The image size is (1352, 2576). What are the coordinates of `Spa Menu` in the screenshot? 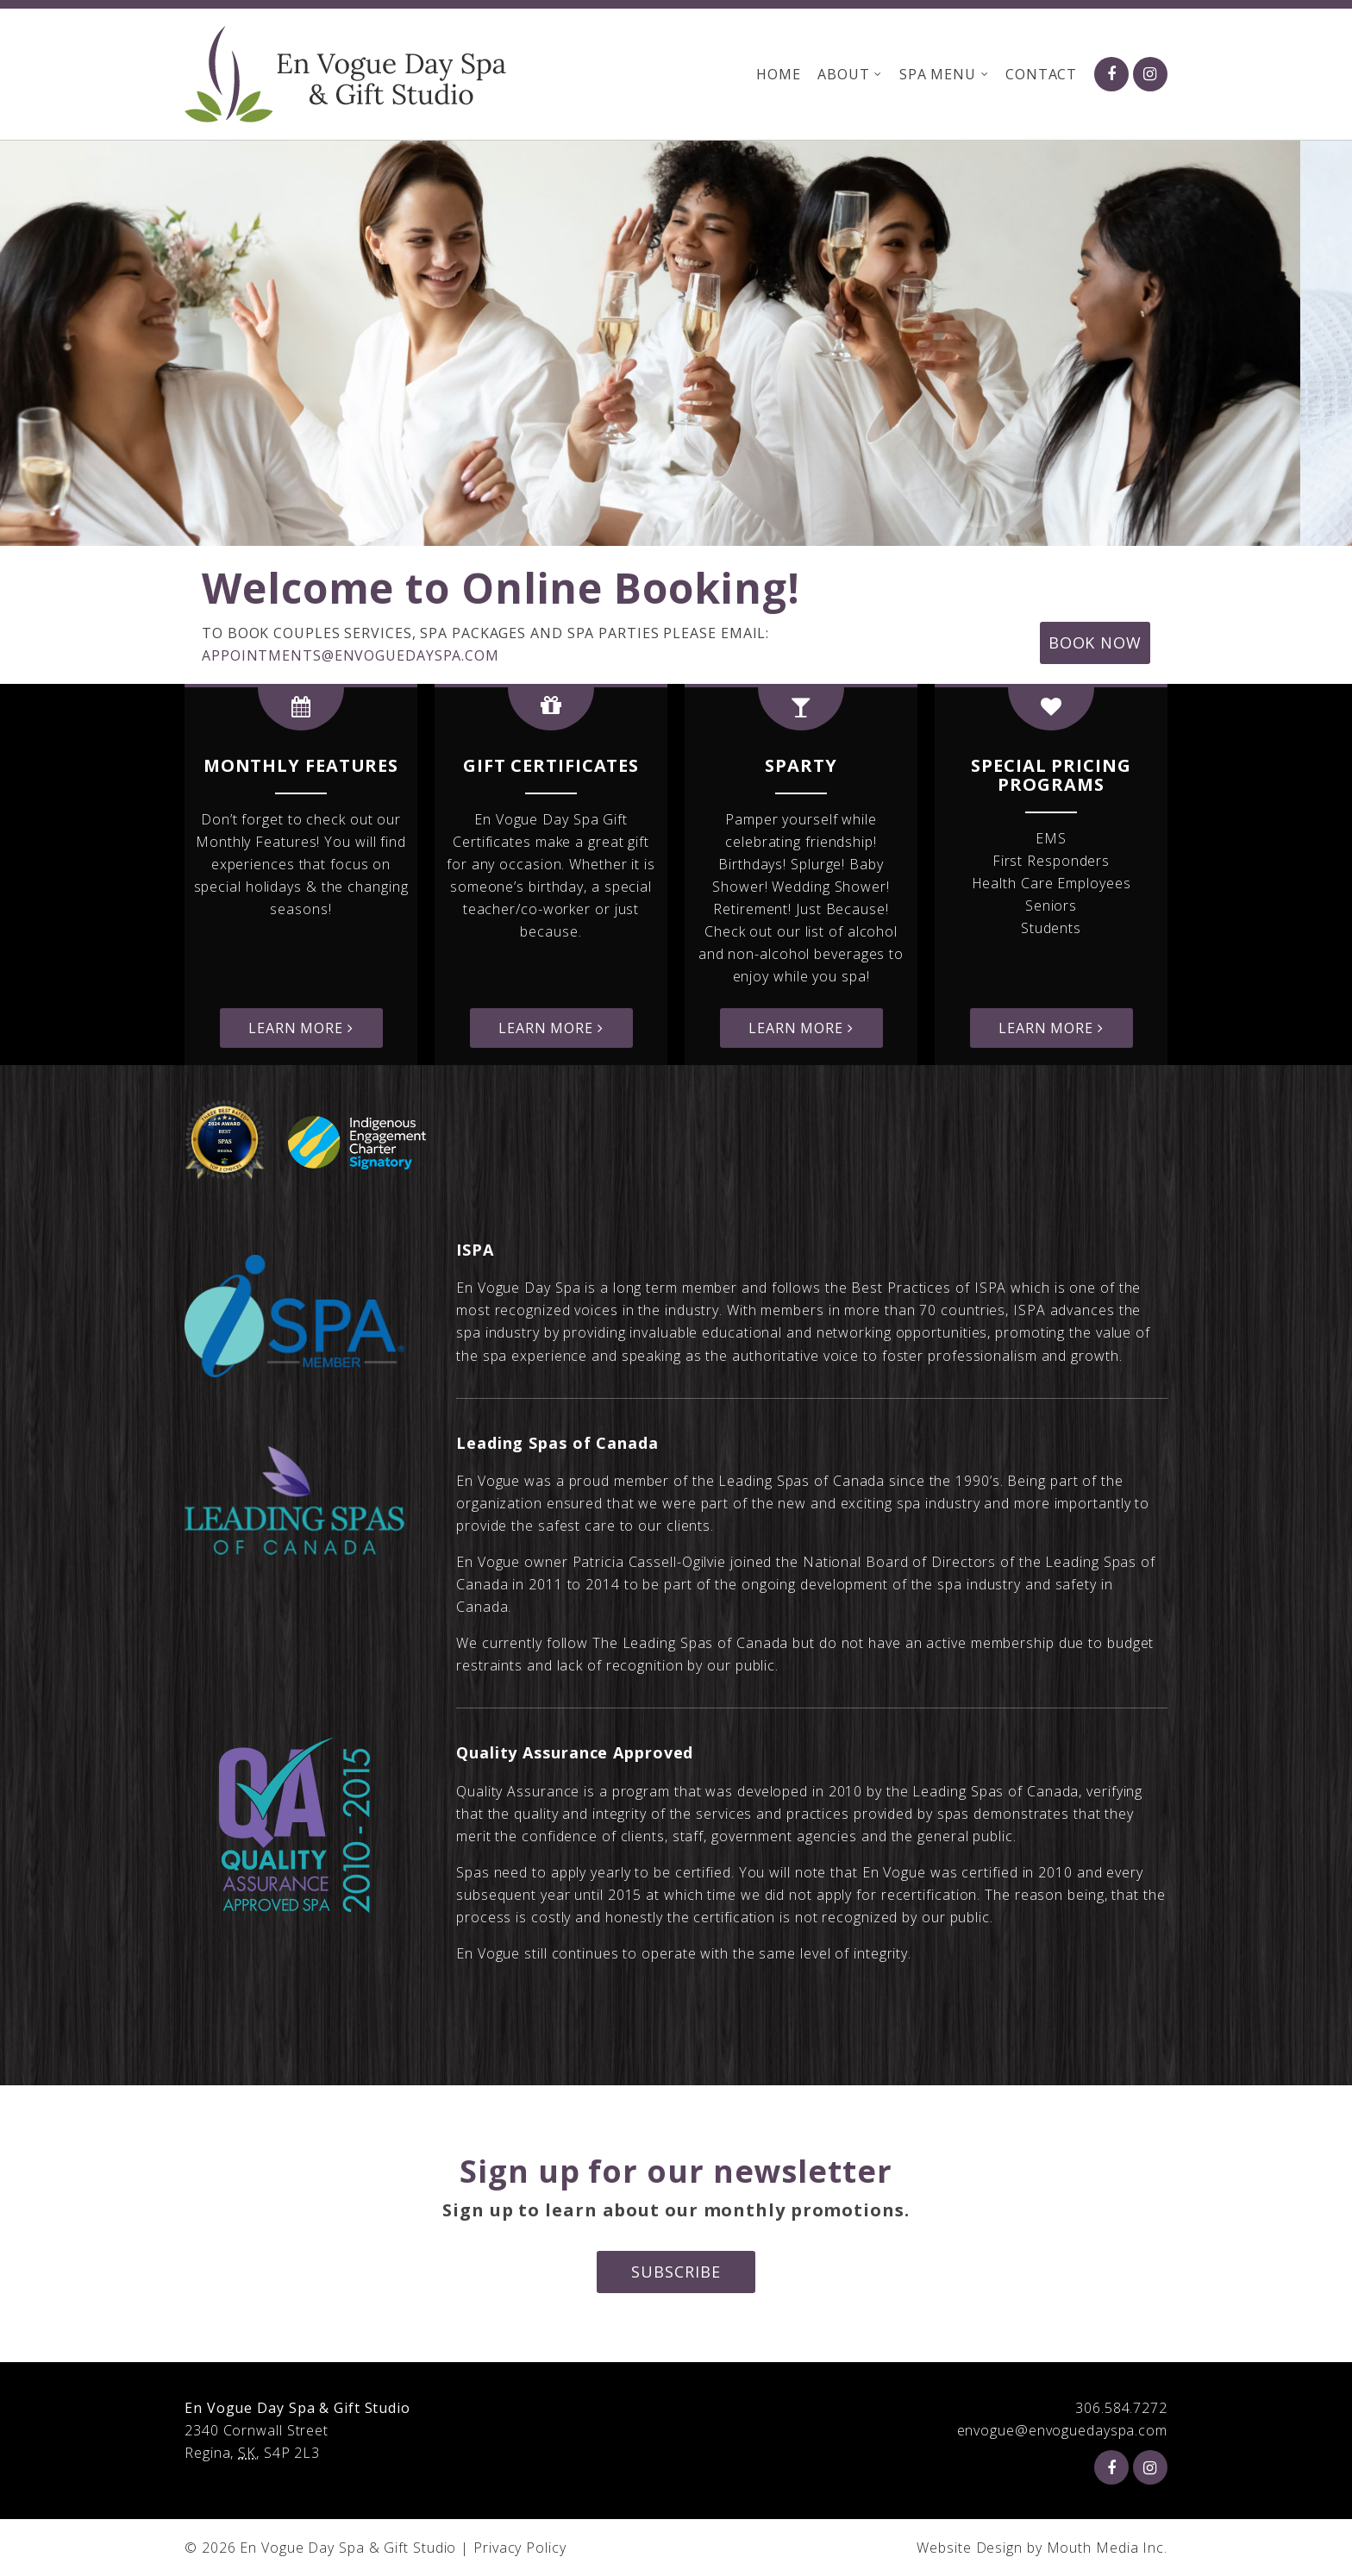 It's located at (937, 74).